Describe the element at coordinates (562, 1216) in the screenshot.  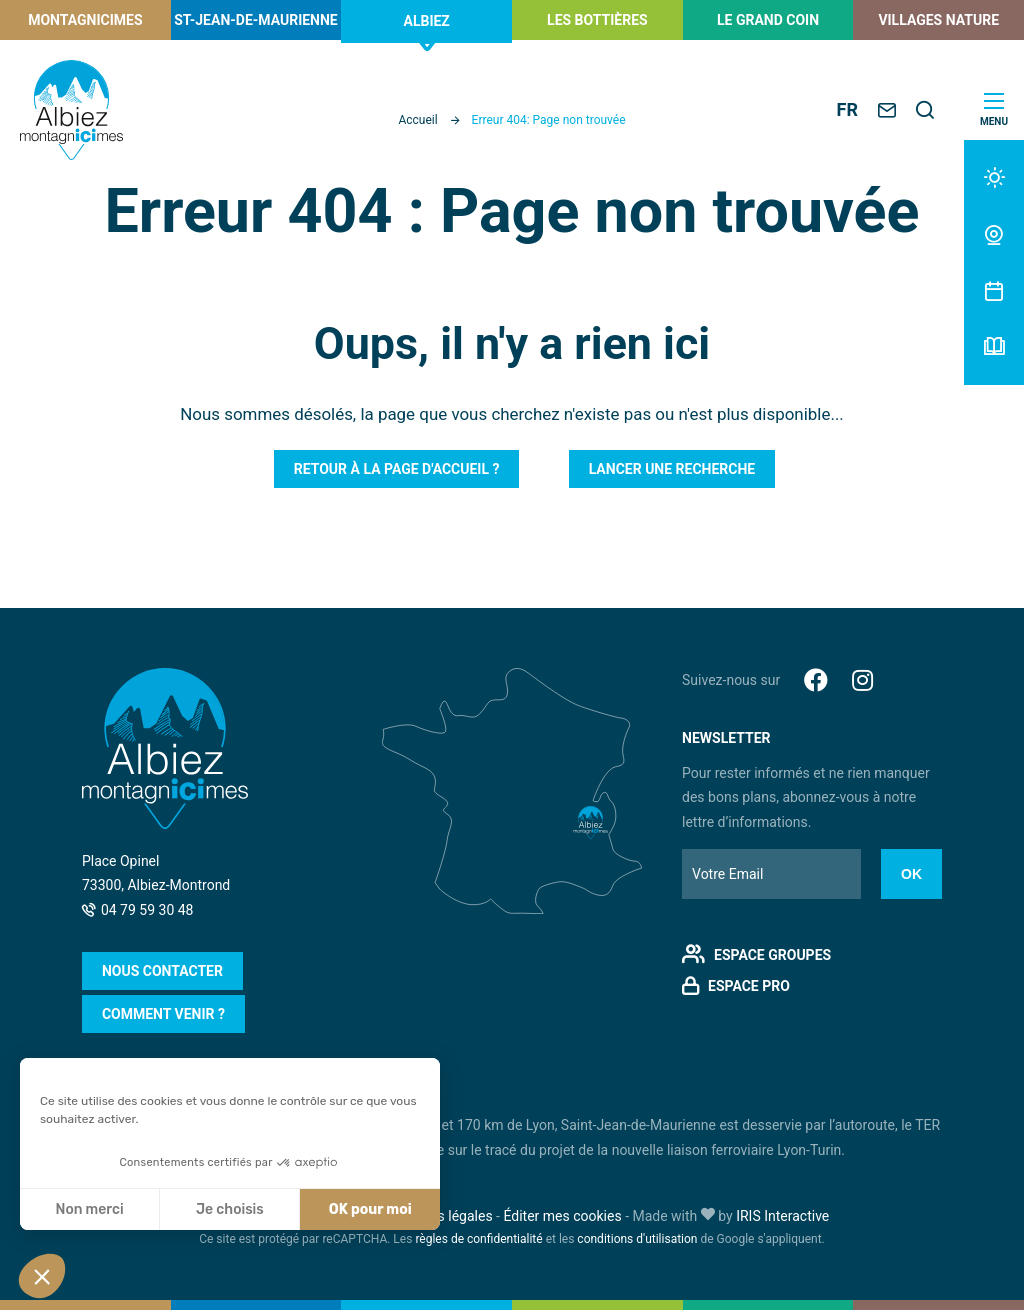
I see `Éditer mes cookies` at that location.